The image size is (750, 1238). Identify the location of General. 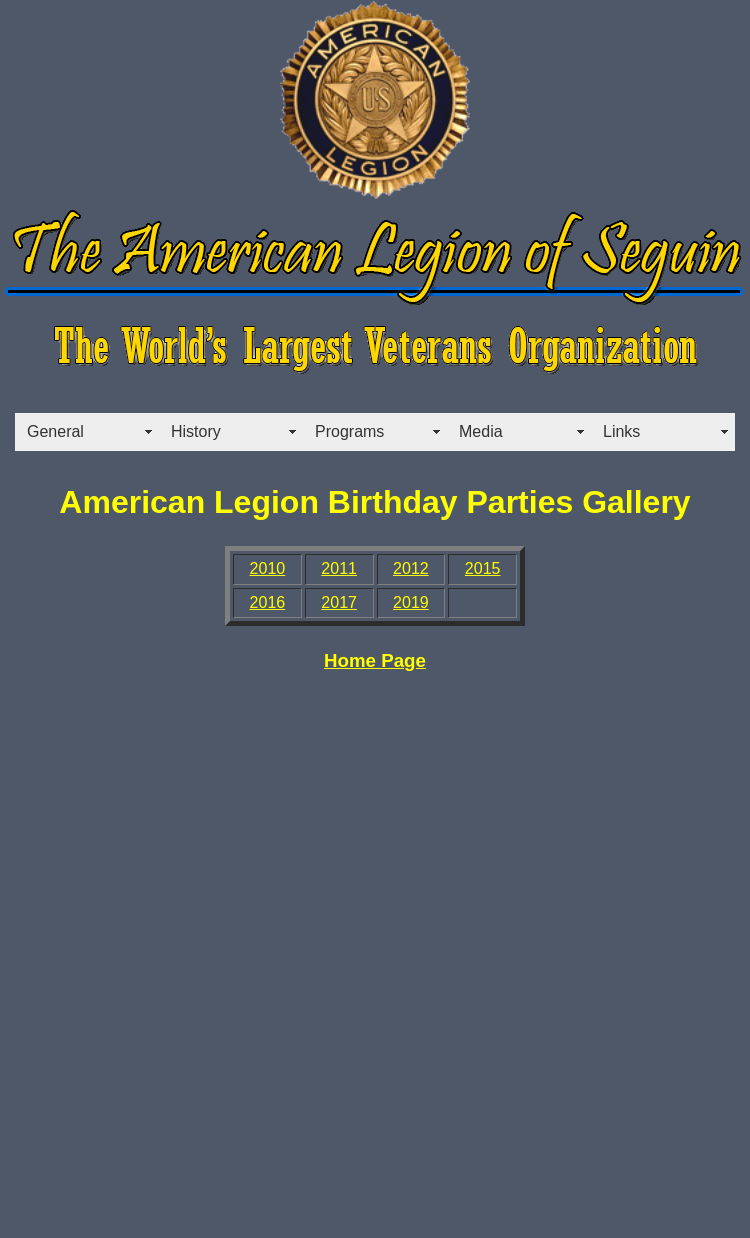
(55, 431).